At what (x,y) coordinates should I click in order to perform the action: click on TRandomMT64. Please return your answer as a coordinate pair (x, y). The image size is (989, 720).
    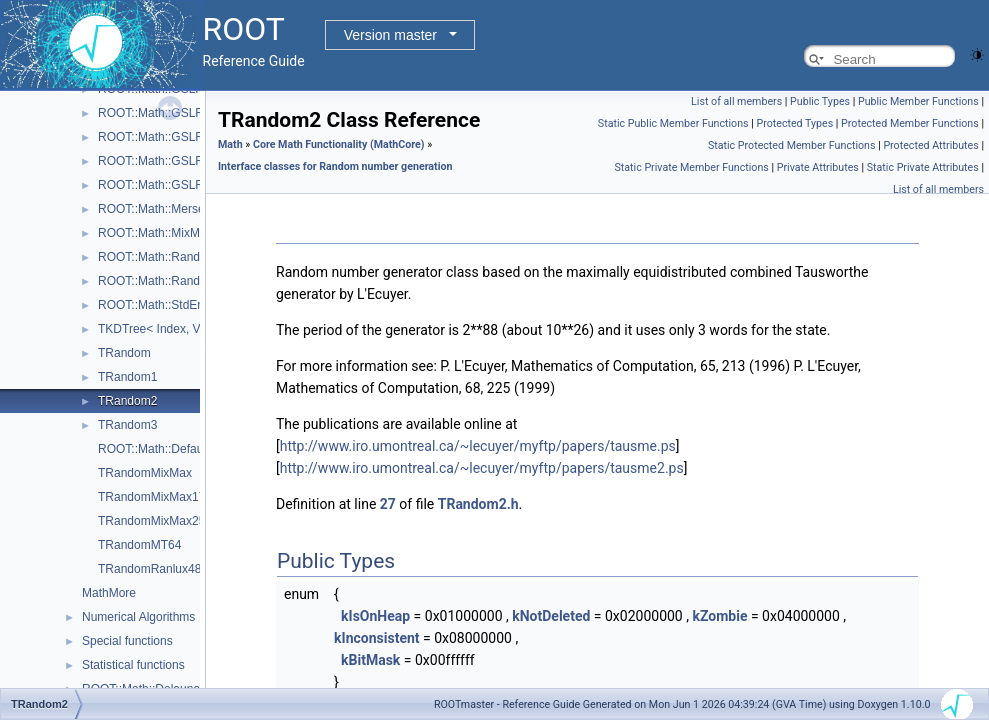
    Looking at the image, I should click on (139, 545).